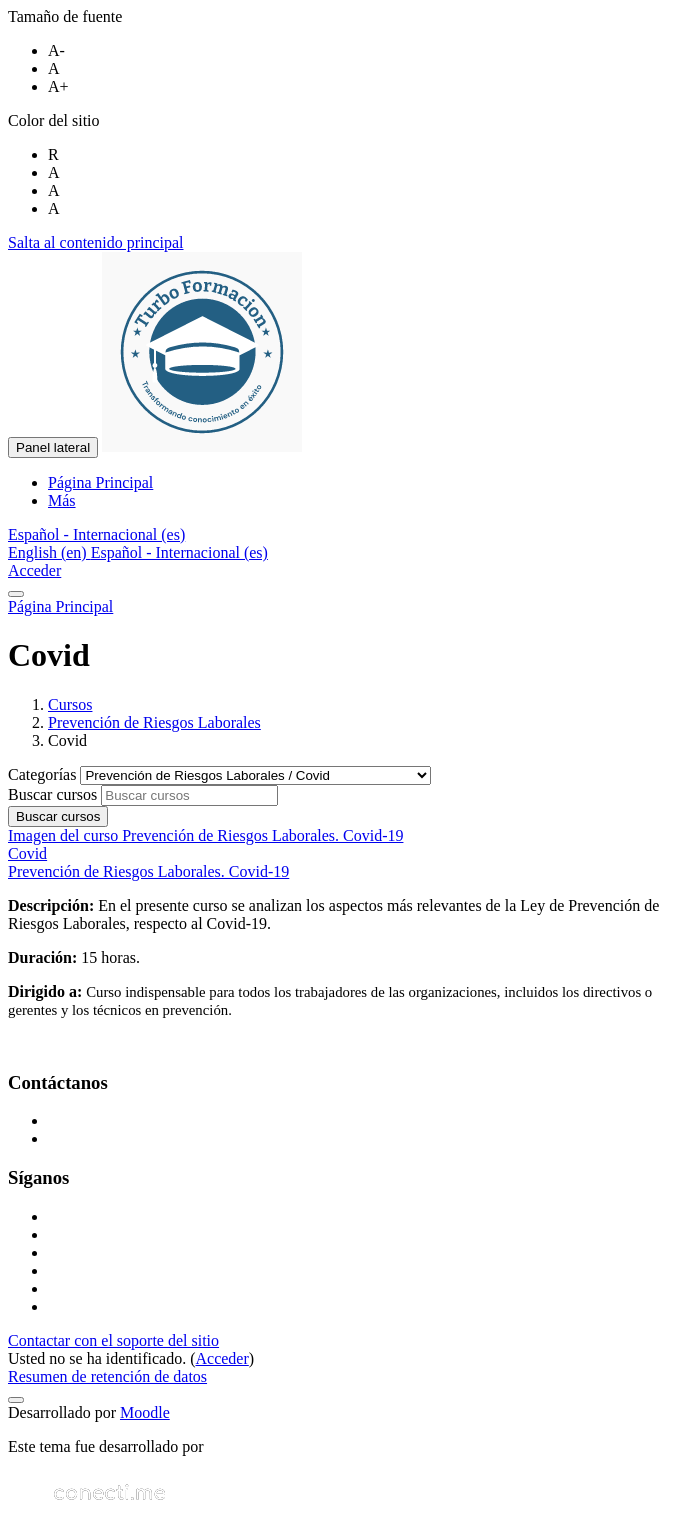 The height and width of the screenshot is (1524, 689). What do you see at coordinates (49, 552) in the screenshot?
I see `English ‎(en)‎ [menuitem]` at bounding box center [49, 552].